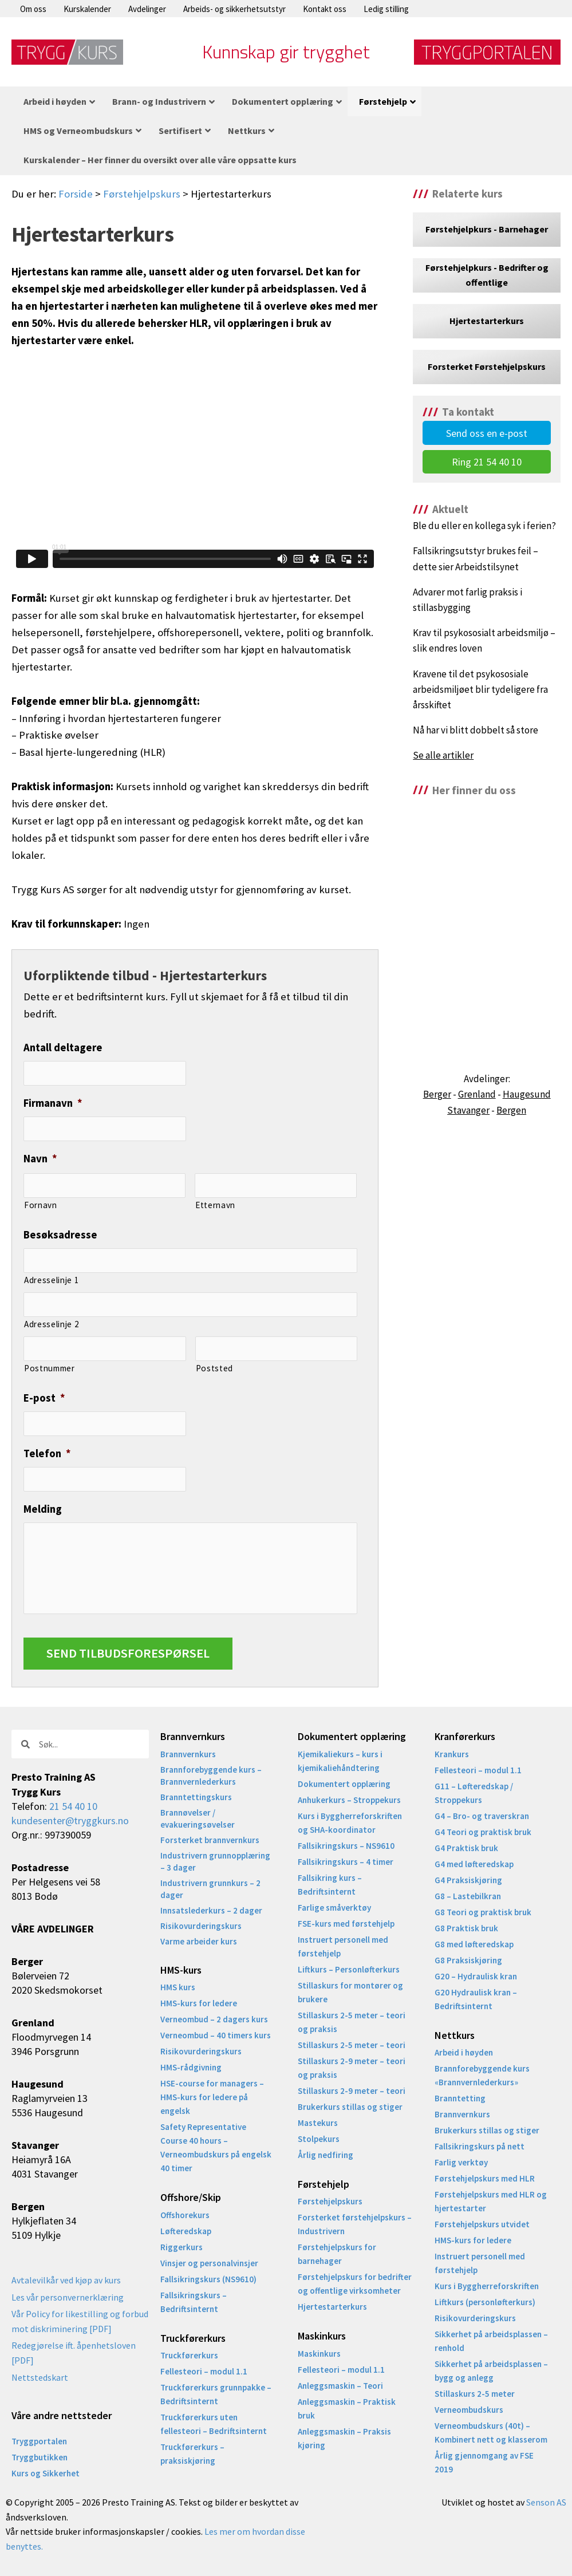 The width and height of the screenshot is (572, 2576). What do you see at coordinates (468, 1960) in the screenshot?
I see `G8 Praksiskjøring` at bounding box center [468, 1960].